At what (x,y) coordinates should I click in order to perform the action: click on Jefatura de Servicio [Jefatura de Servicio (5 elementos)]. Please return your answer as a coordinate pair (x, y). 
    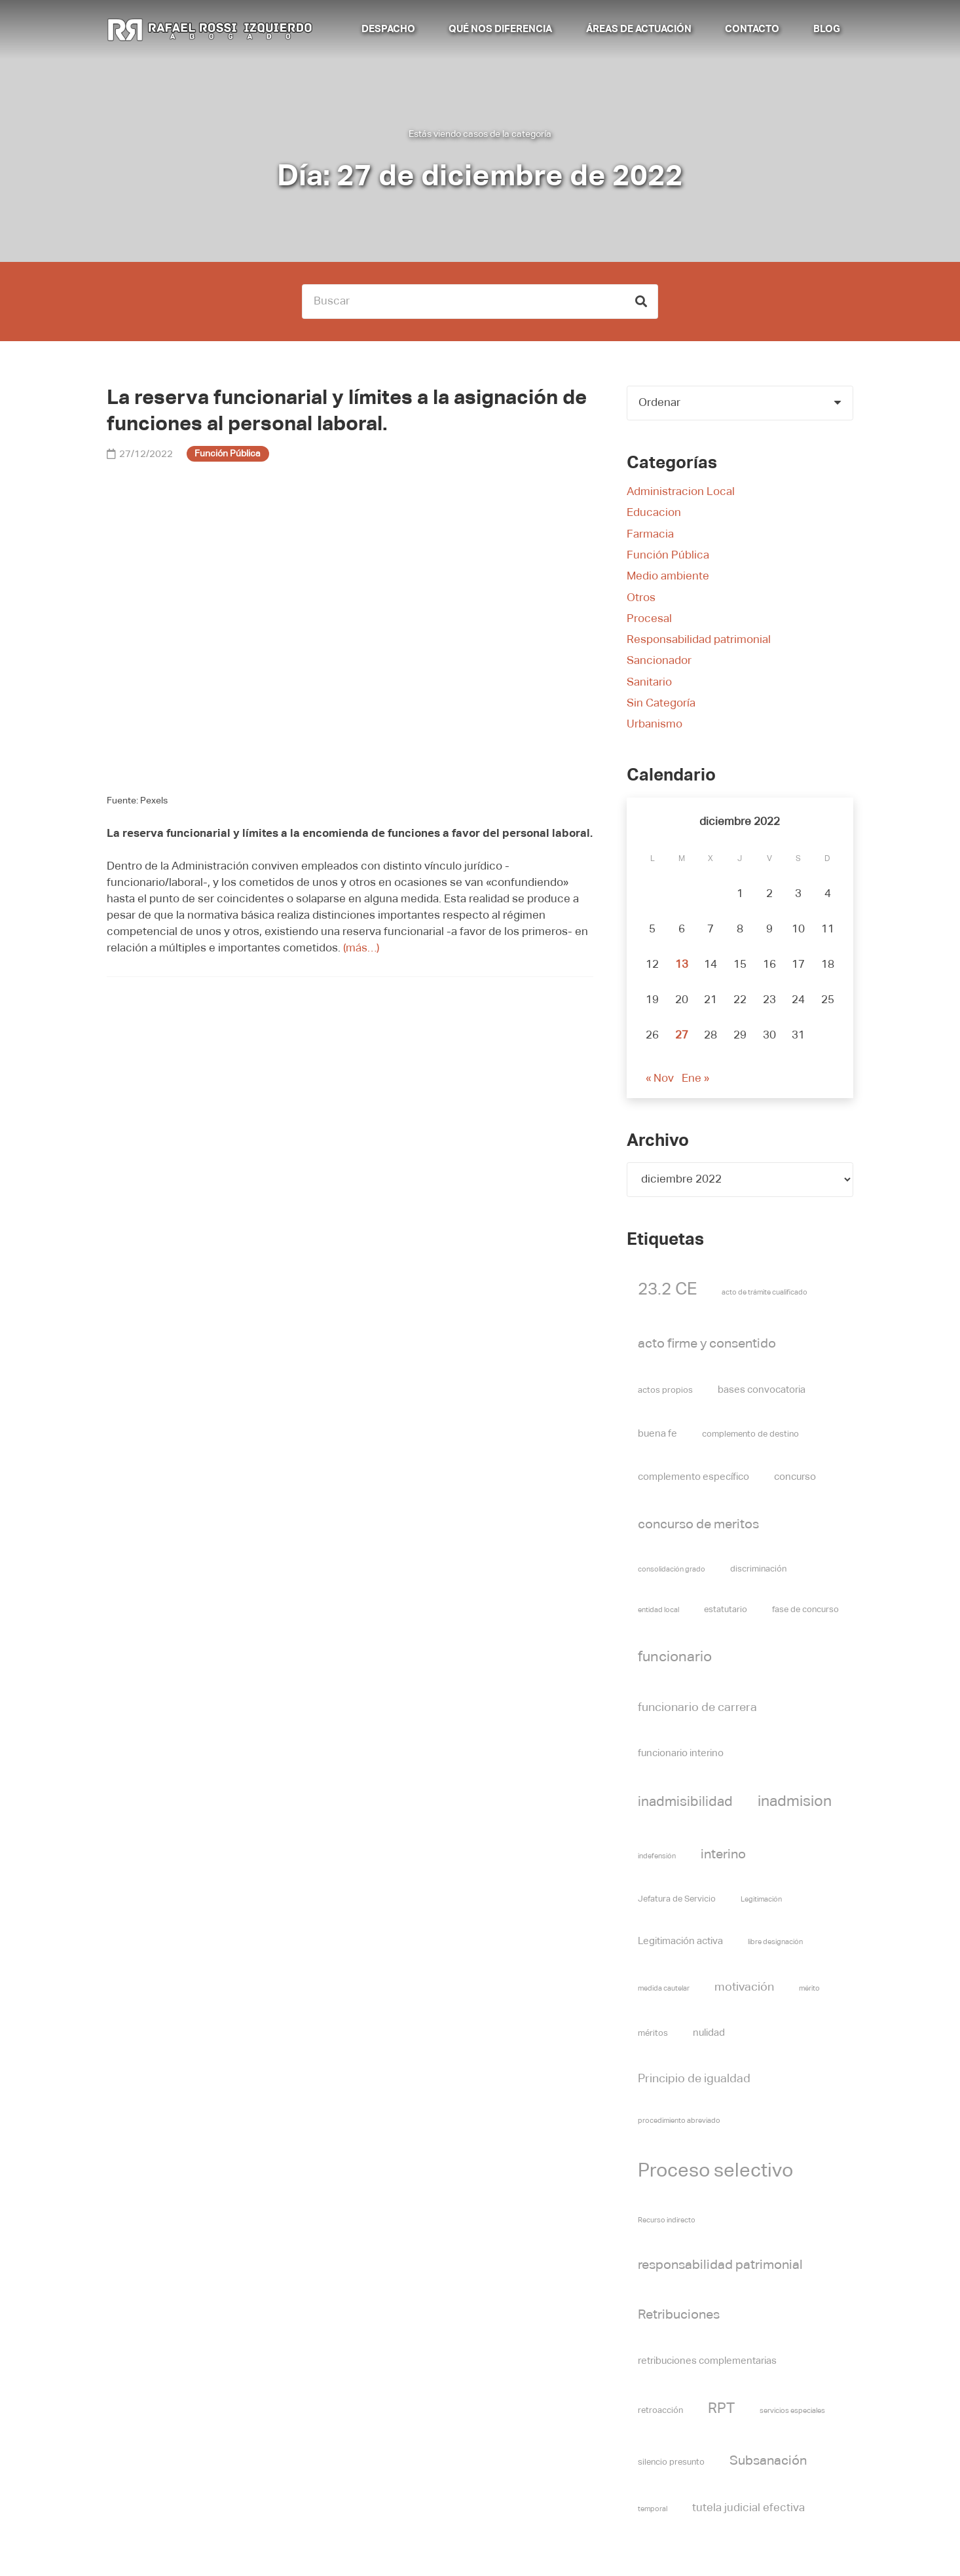
    Looking at the image, I should click on (677, 1899).